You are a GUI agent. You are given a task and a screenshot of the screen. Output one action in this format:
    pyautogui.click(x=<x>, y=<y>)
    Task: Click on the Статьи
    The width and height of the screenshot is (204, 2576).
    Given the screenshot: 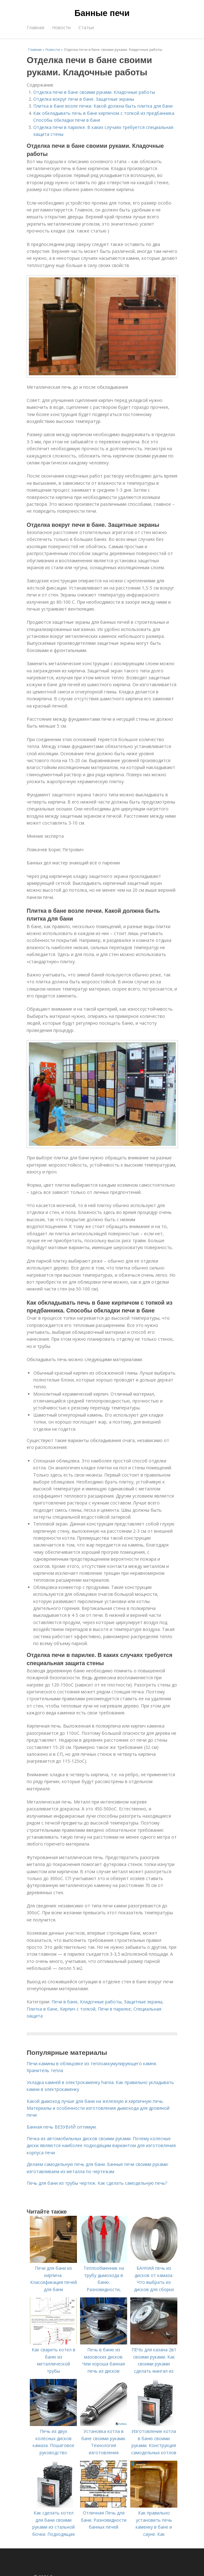 What is the action you would take?
    pyautogui.click(x=86, y=27)
    